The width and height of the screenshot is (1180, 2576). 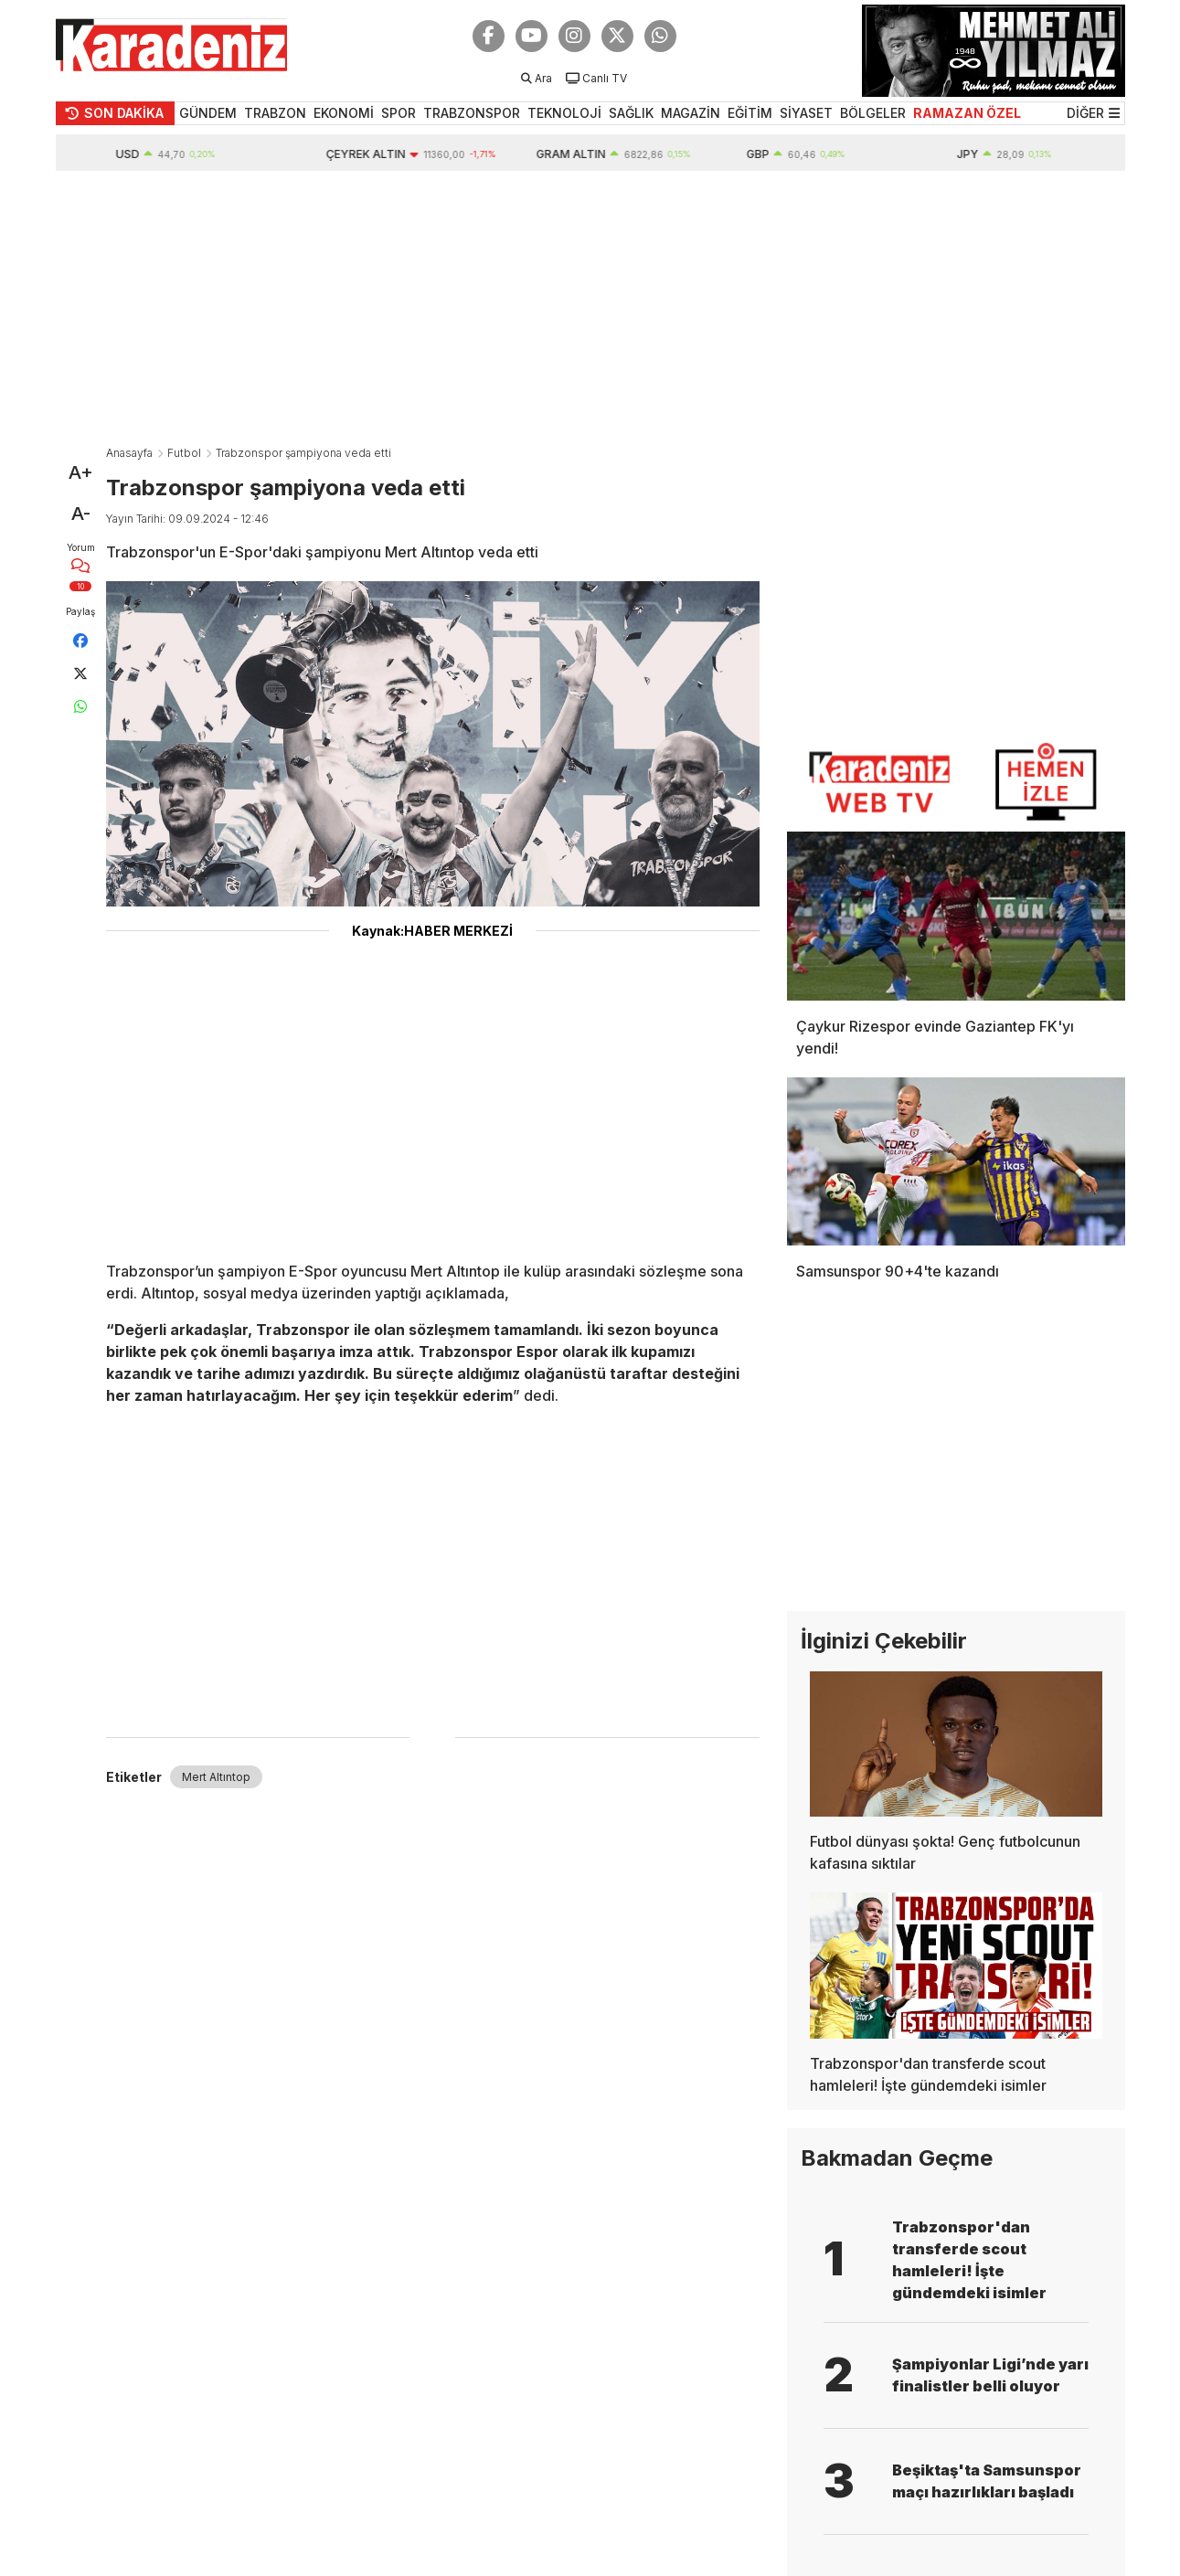 What do you see at coordinates (80, 514) in the screenshot?
I see `A-` at bounding box center [80, 514].